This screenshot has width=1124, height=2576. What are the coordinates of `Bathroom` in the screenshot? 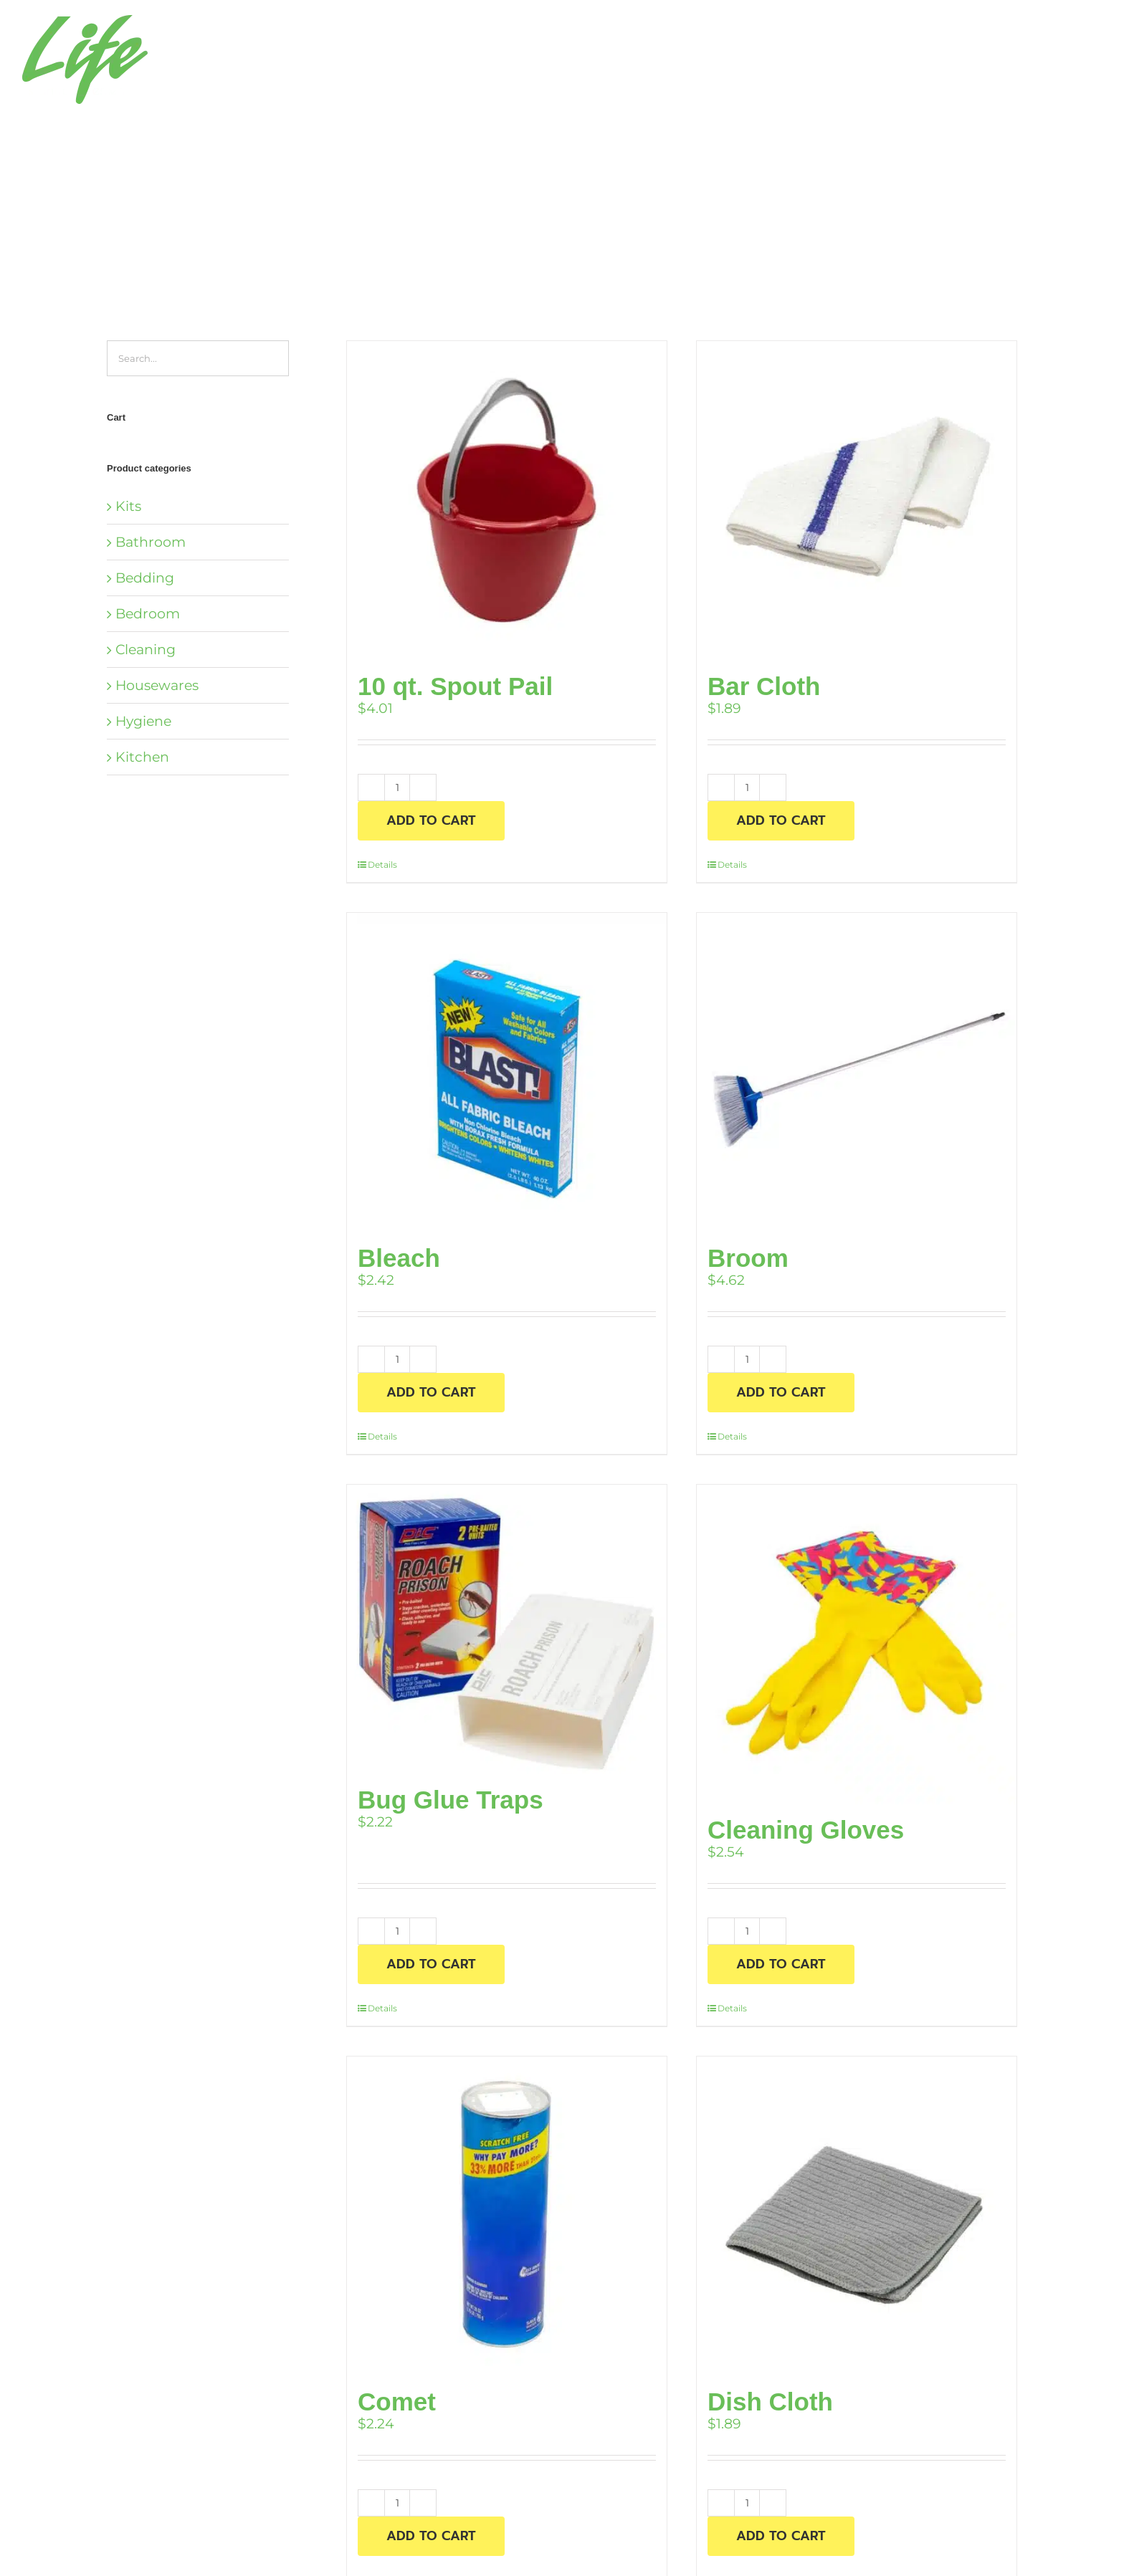 It's located at (150, 542).